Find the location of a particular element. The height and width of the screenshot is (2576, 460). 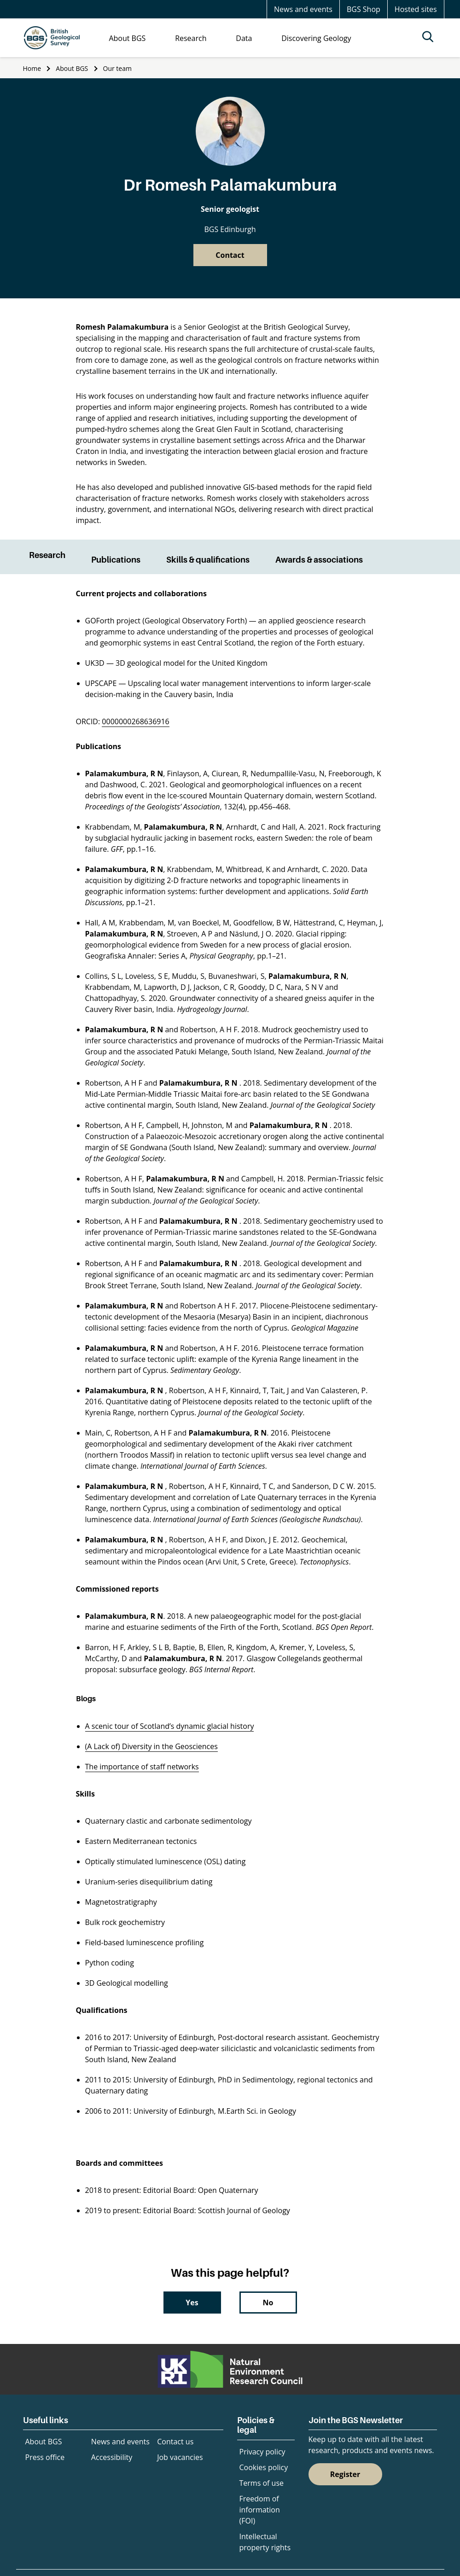

Contact us is located at coordinates (175, 2441).